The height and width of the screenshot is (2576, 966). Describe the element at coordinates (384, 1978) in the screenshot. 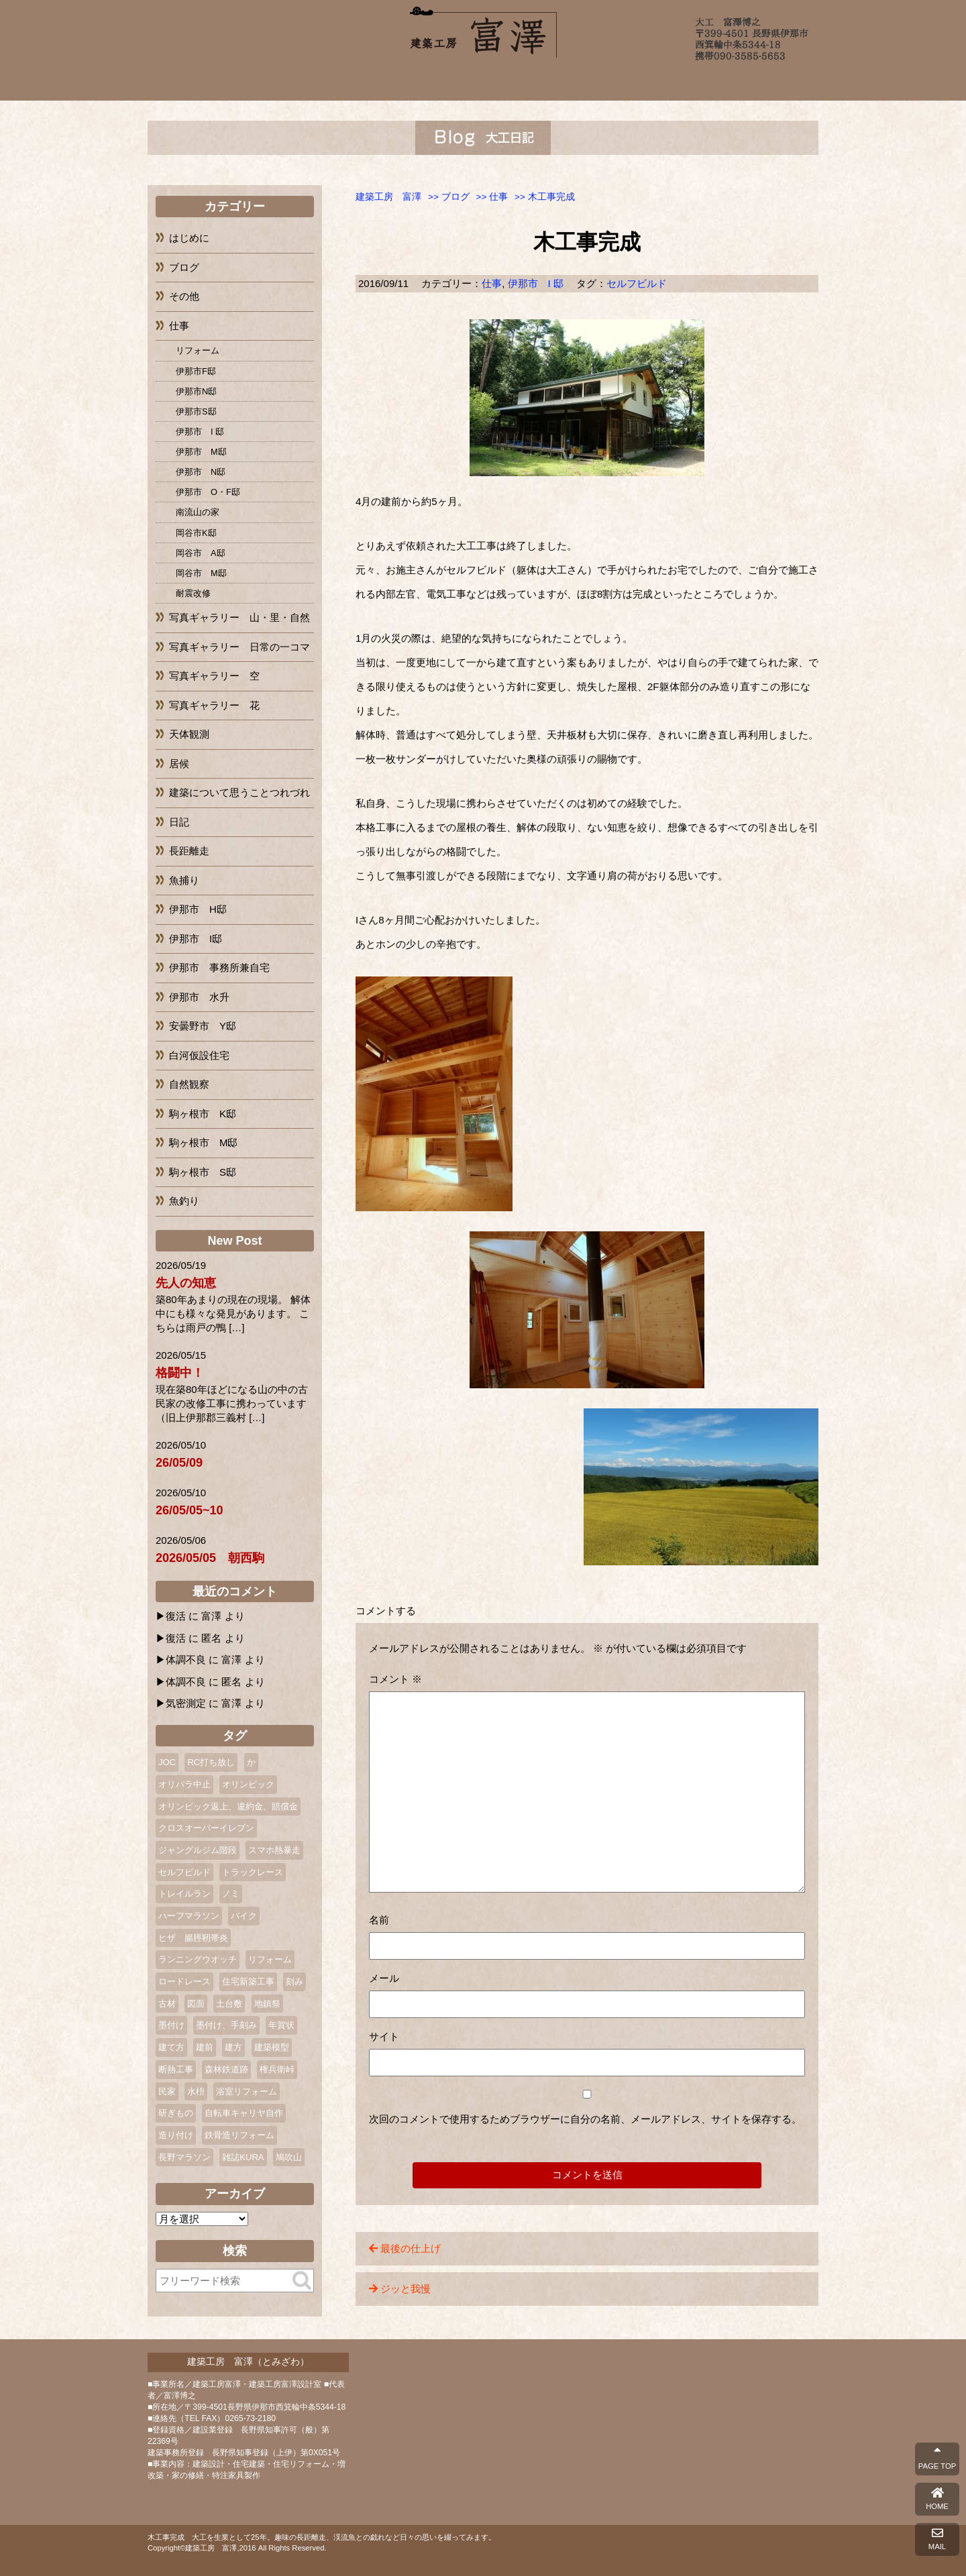

I see `メール` at that location.